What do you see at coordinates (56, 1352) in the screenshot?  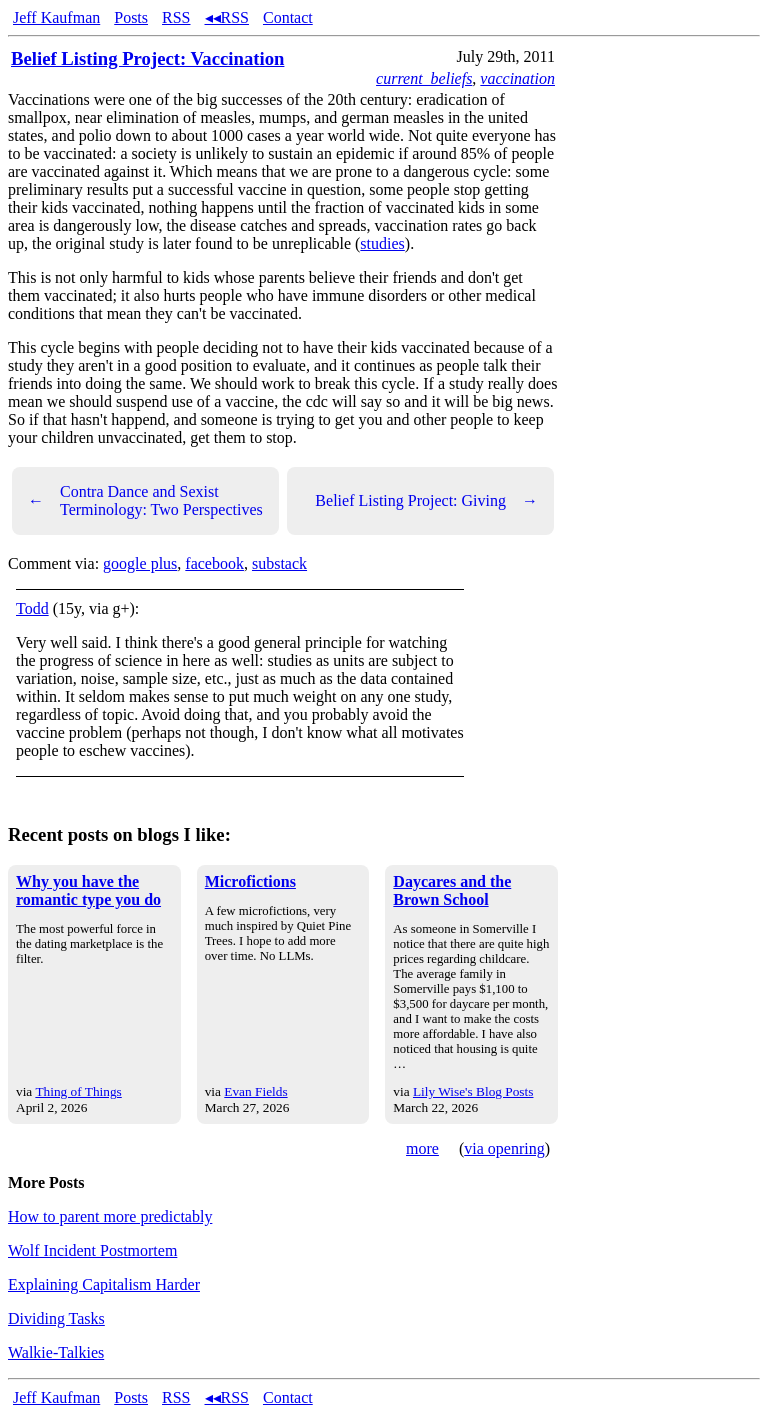 I see `Walkie-Talkies` at bounding box center [56, 1352].